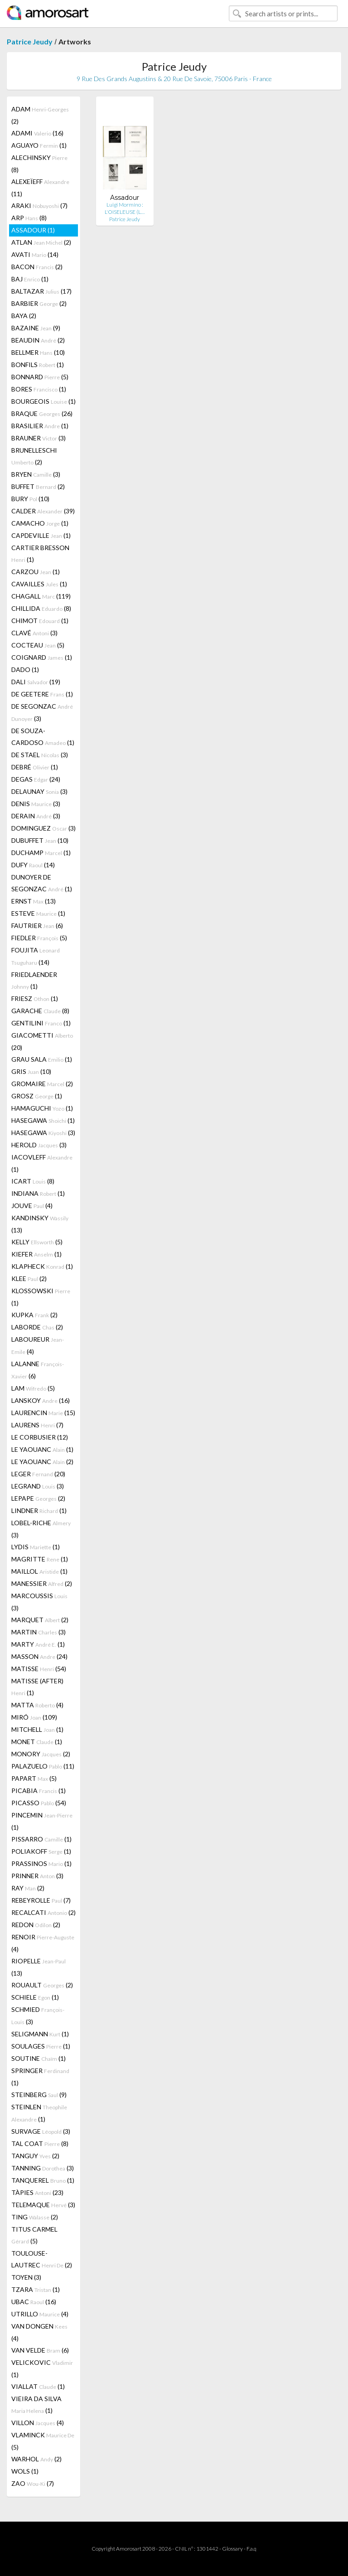 The image size is (348, 2576). I want to click on LAM (5), so click(33, 1388).